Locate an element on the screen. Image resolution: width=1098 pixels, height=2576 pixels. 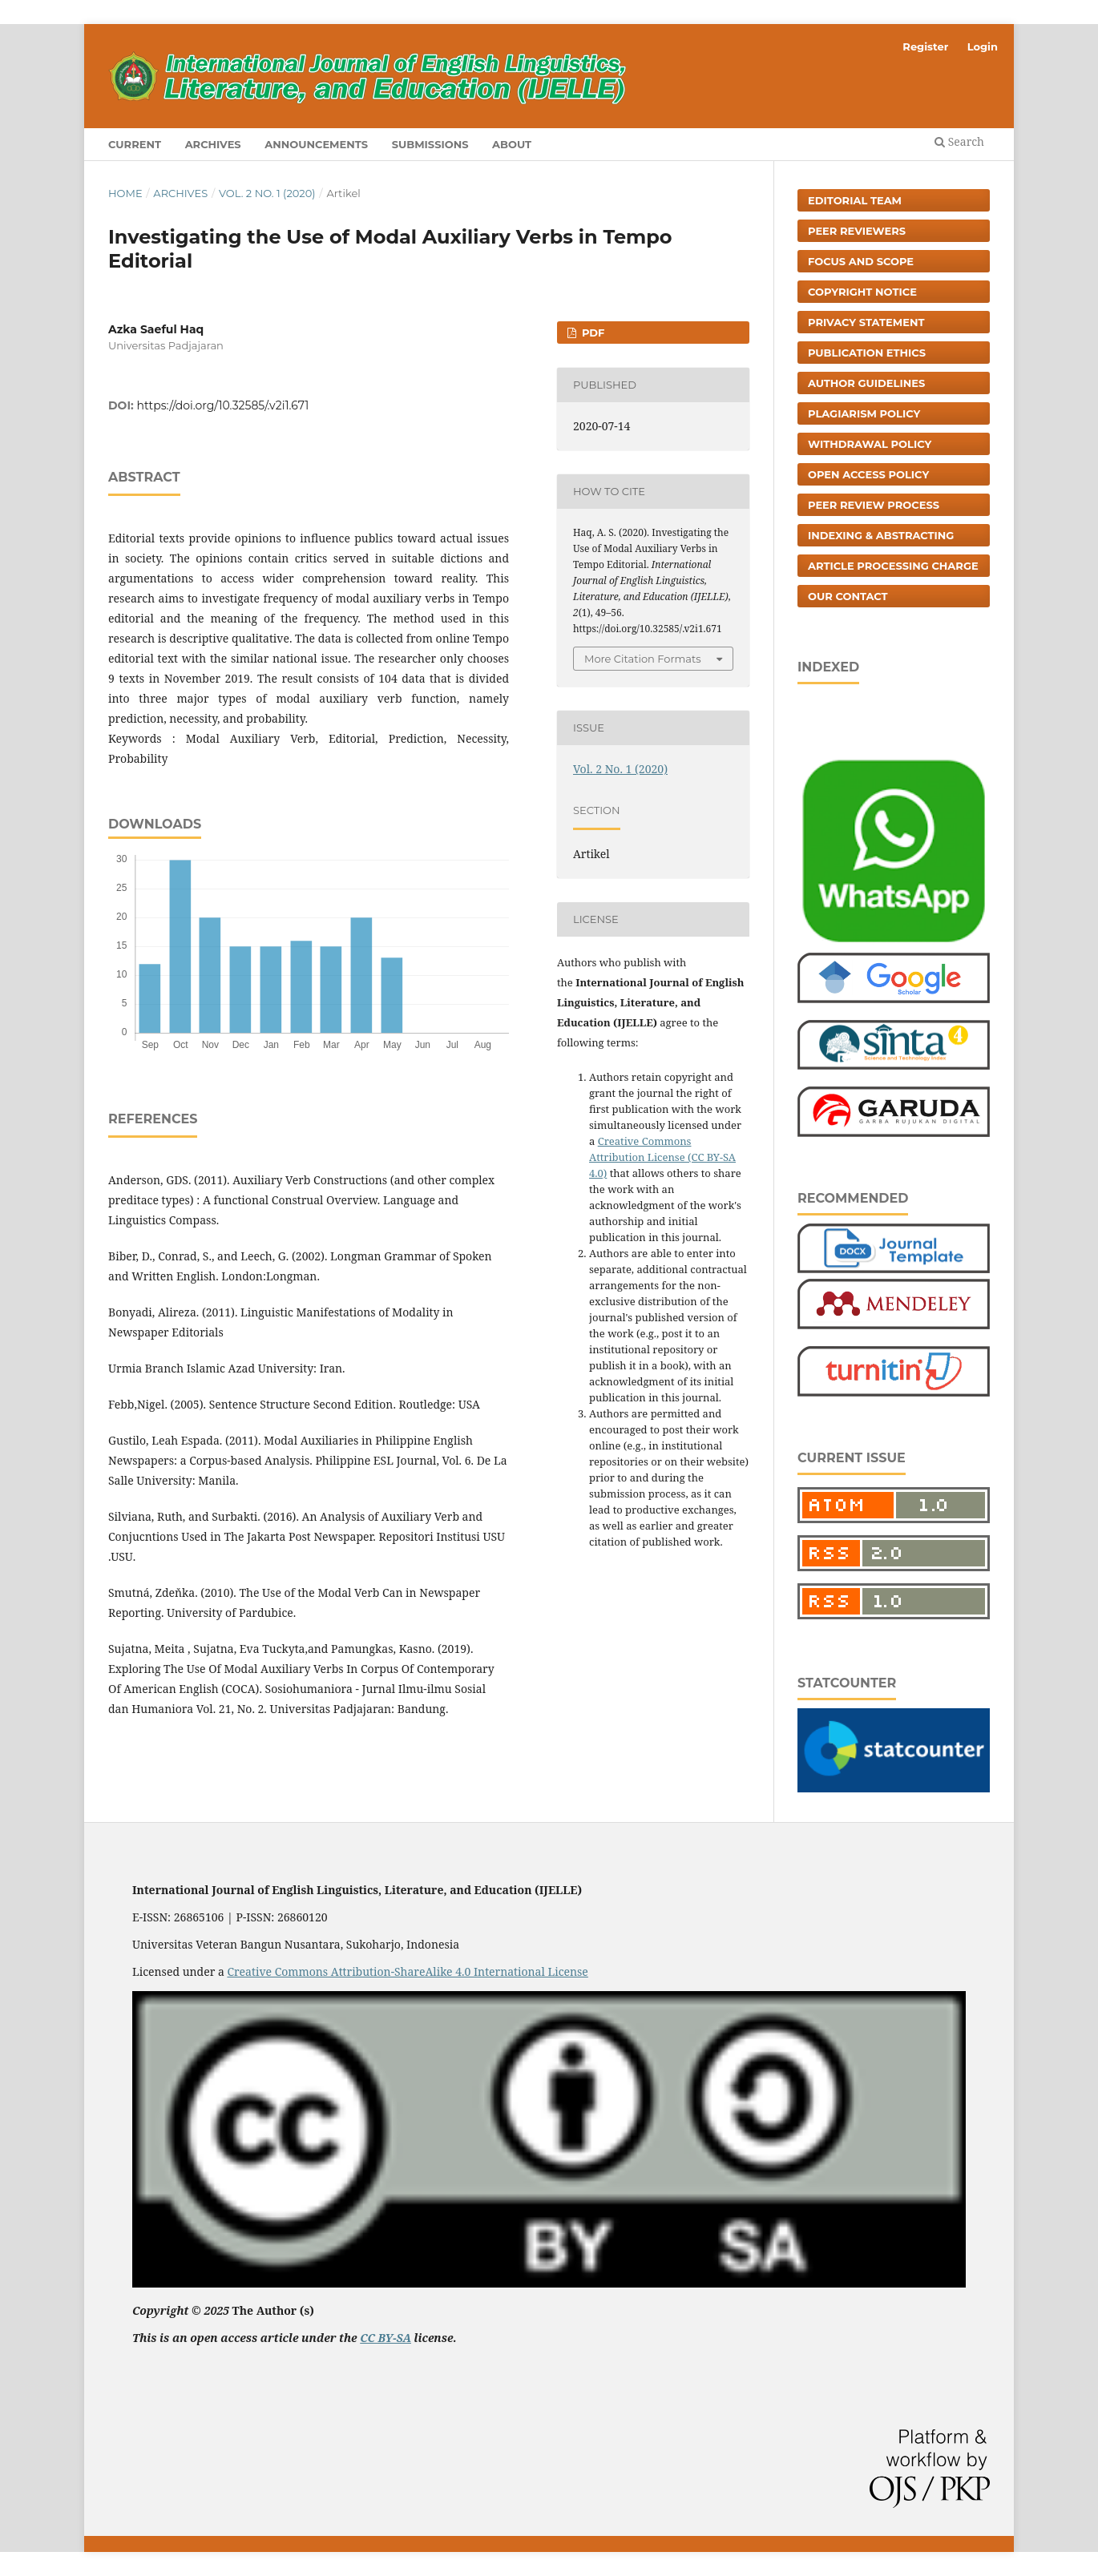
About is located at coordinates (511, 144).